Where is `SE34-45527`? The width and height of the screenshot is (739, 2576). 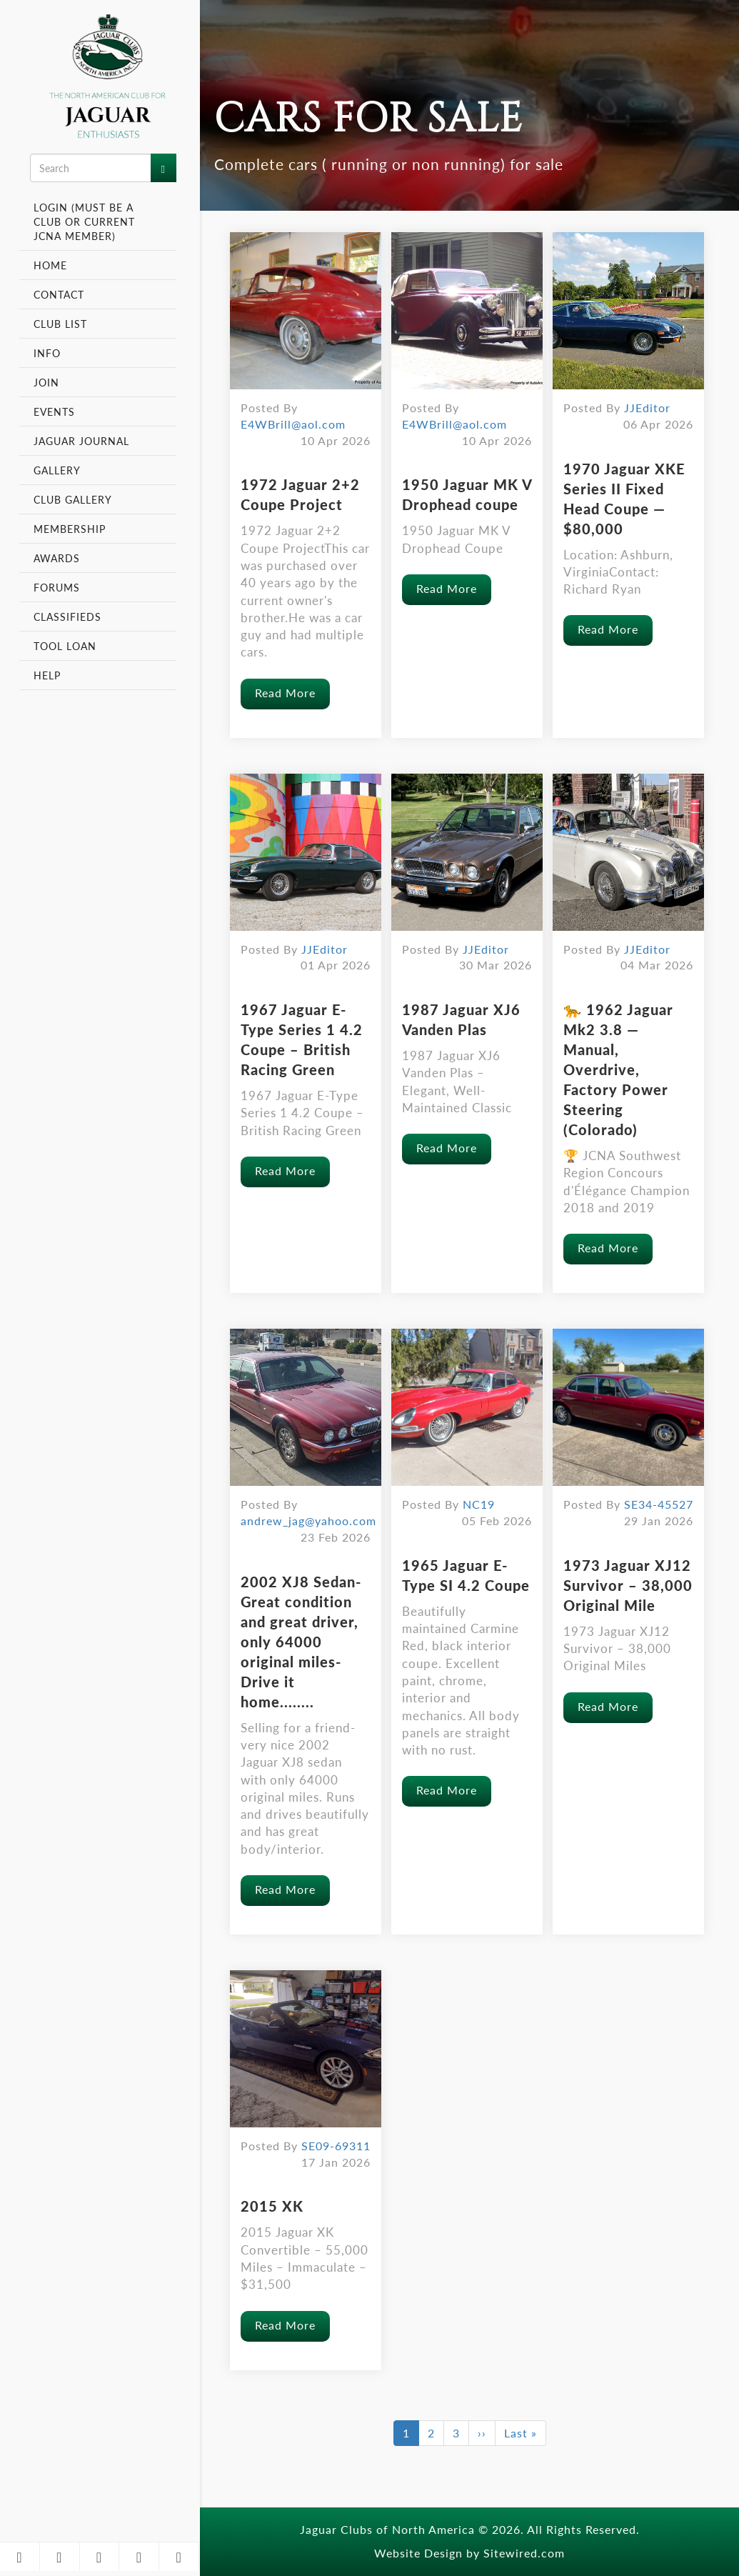 SE34-45527 is located at coordinates (658, 1504).